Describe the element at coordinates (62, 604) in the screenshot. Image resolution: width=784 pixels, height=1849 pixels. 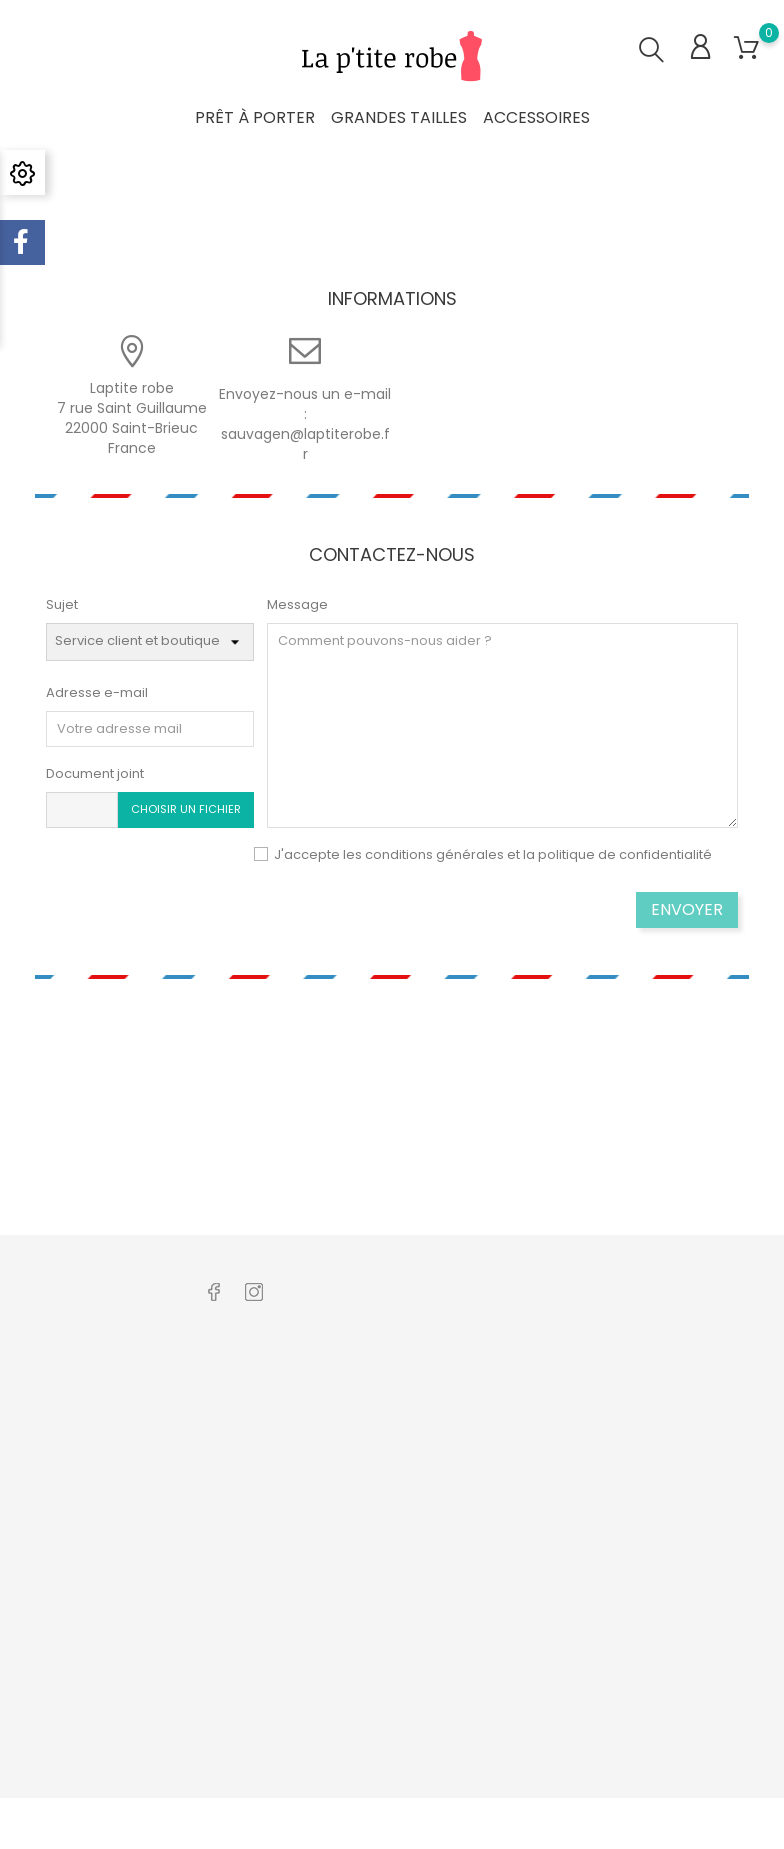
I see `Sujet` at that location.